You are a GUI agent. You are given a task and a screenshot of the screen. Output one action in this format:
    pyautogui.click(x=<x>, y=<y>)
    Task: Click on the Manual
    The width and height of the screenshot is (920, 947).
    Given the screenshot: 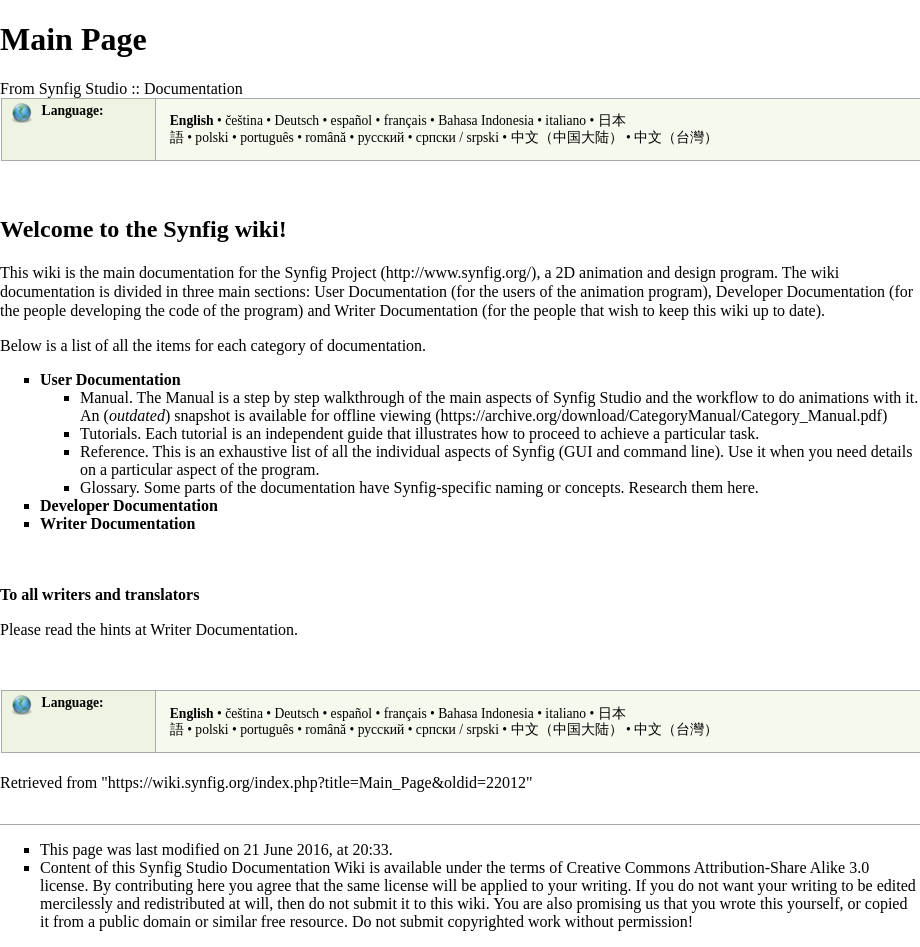 What is the action you would take?
    pyautogui.click(x=104, y=397)
    